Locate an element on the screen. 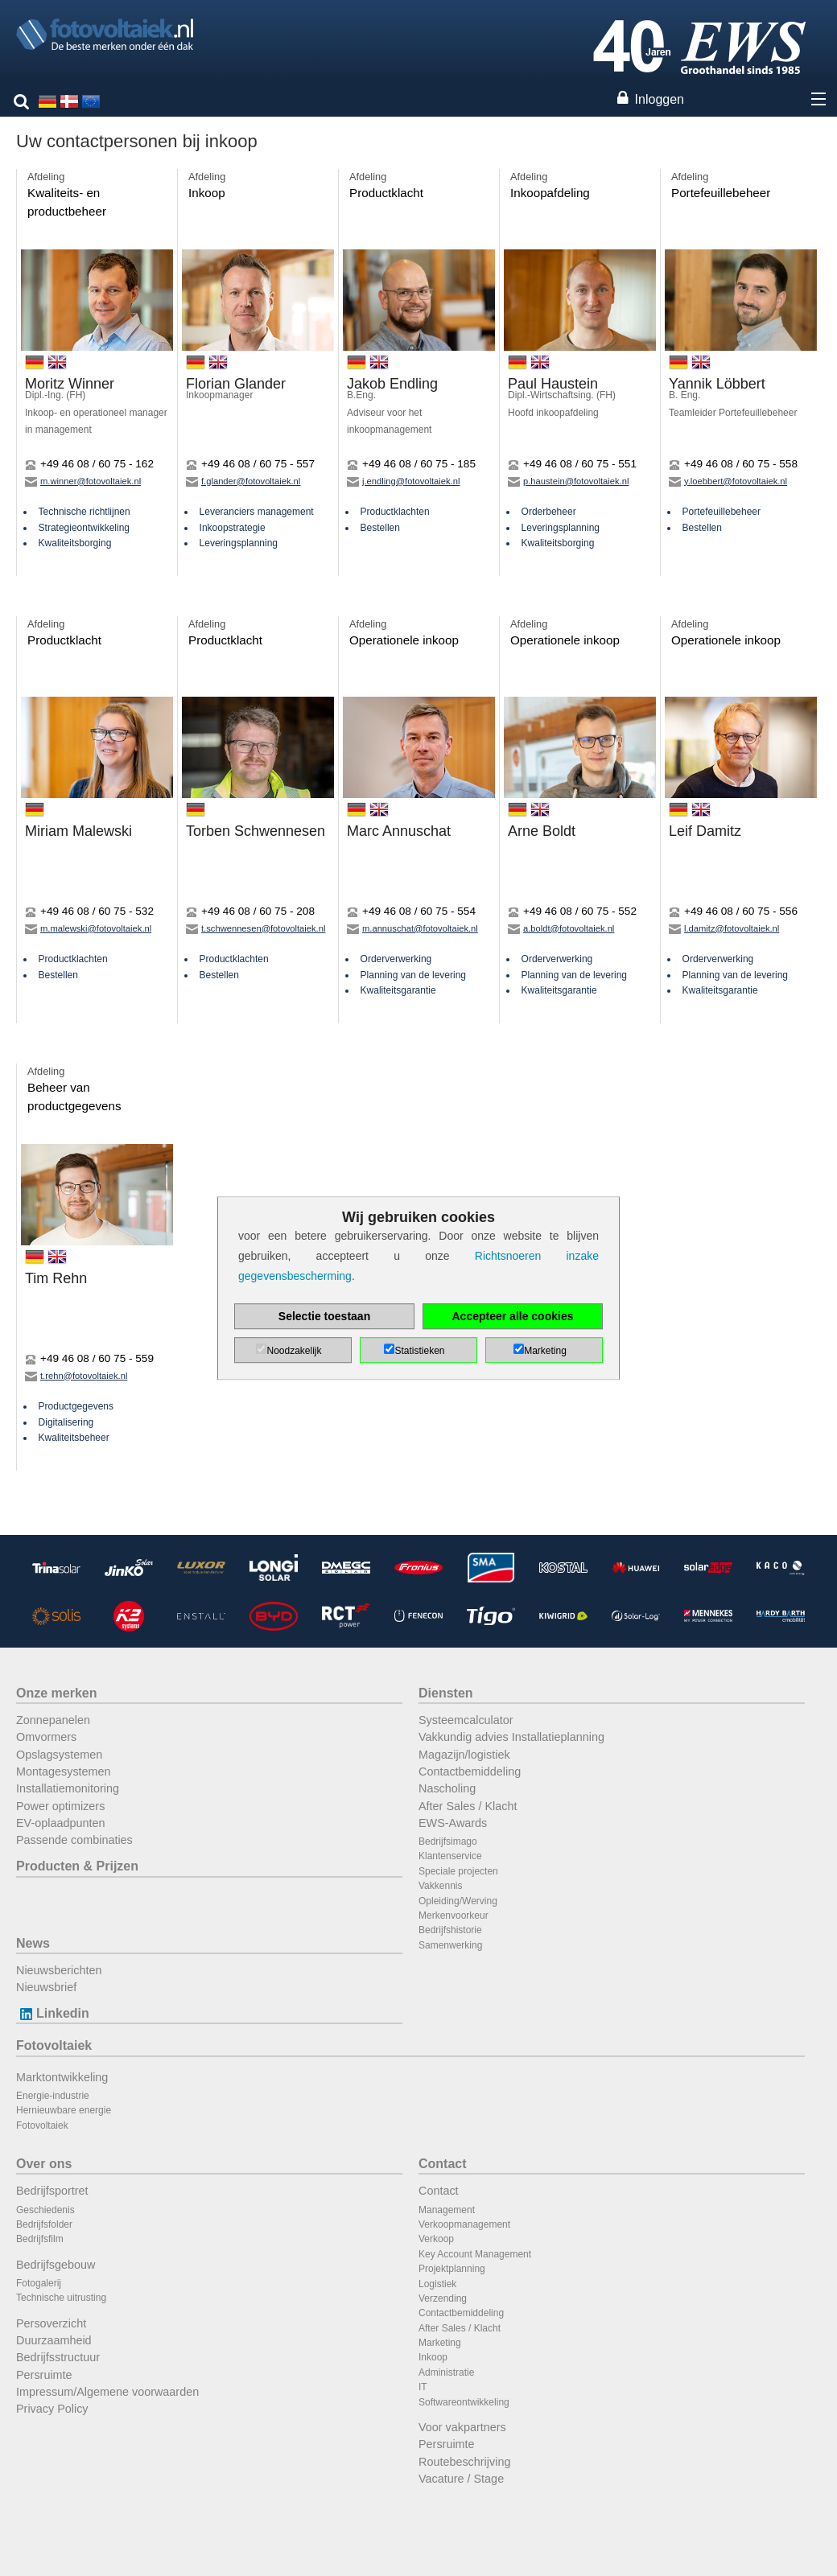 The height and width of the screenshot is (2576, 837). Vacature / Stage is located at coordinates (461, 2478).